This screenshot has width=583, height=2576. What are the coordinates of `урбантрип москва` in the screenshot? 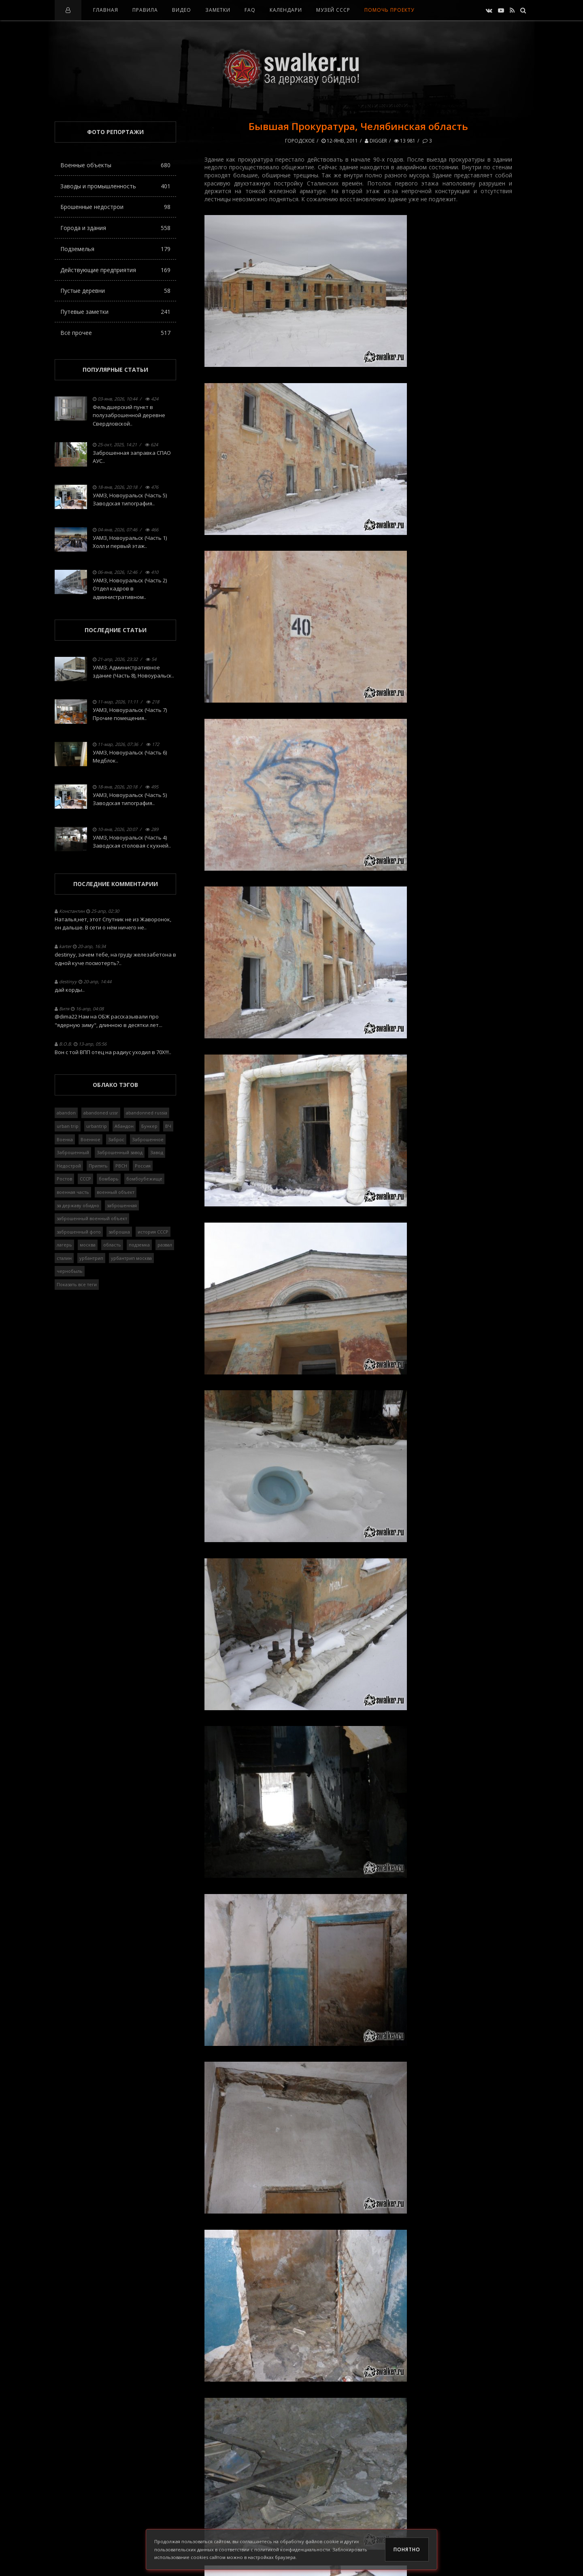 It's located at (131, 1258).